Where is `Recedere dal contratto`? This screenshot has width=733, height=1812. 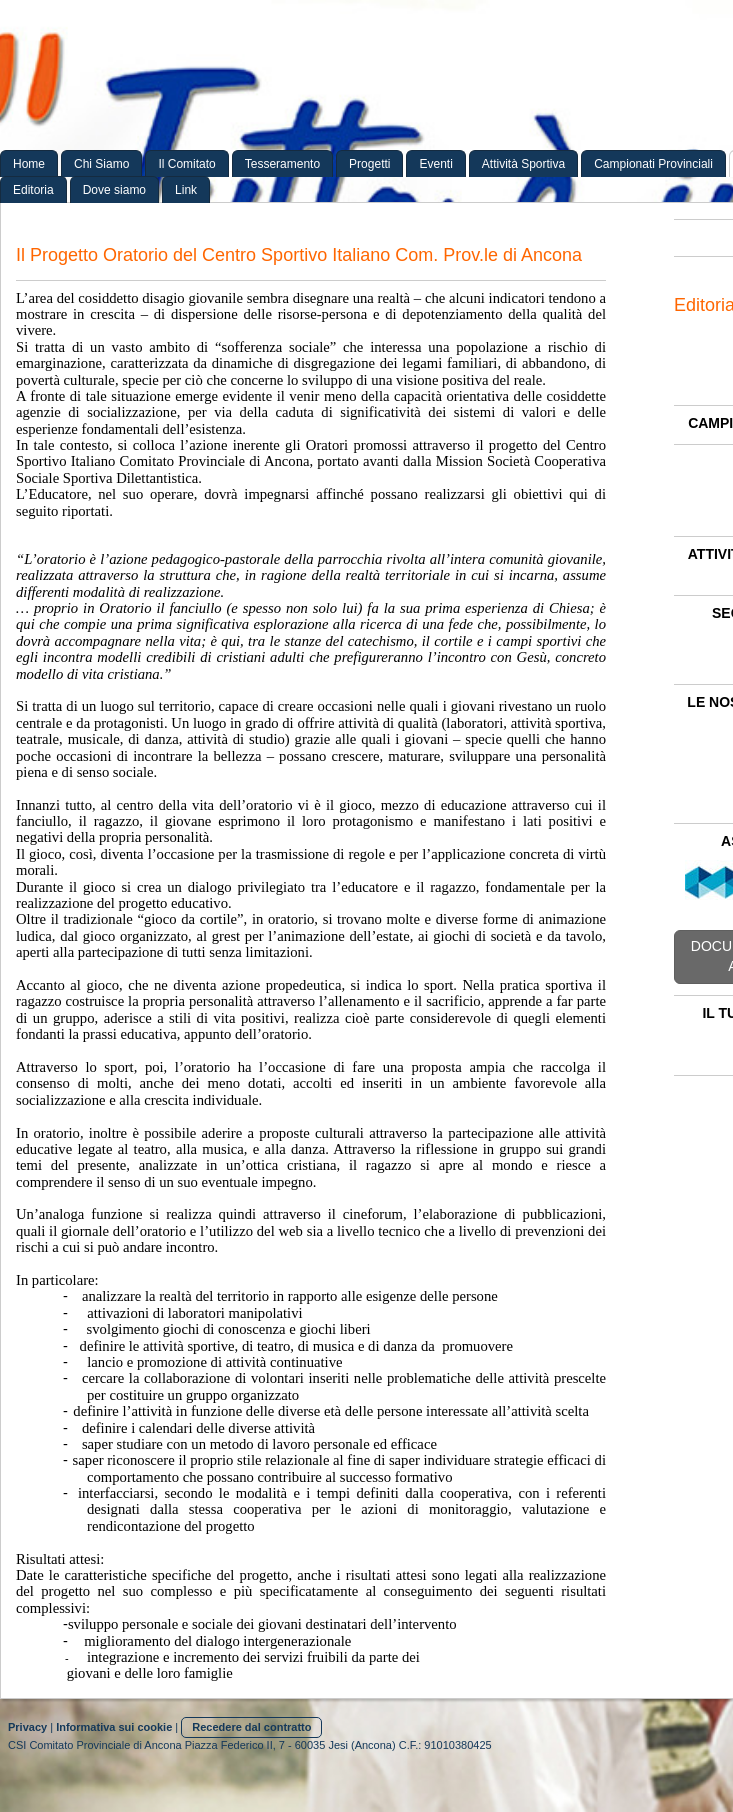
Recedere dal contratto is located at coordinates (251, 1727).